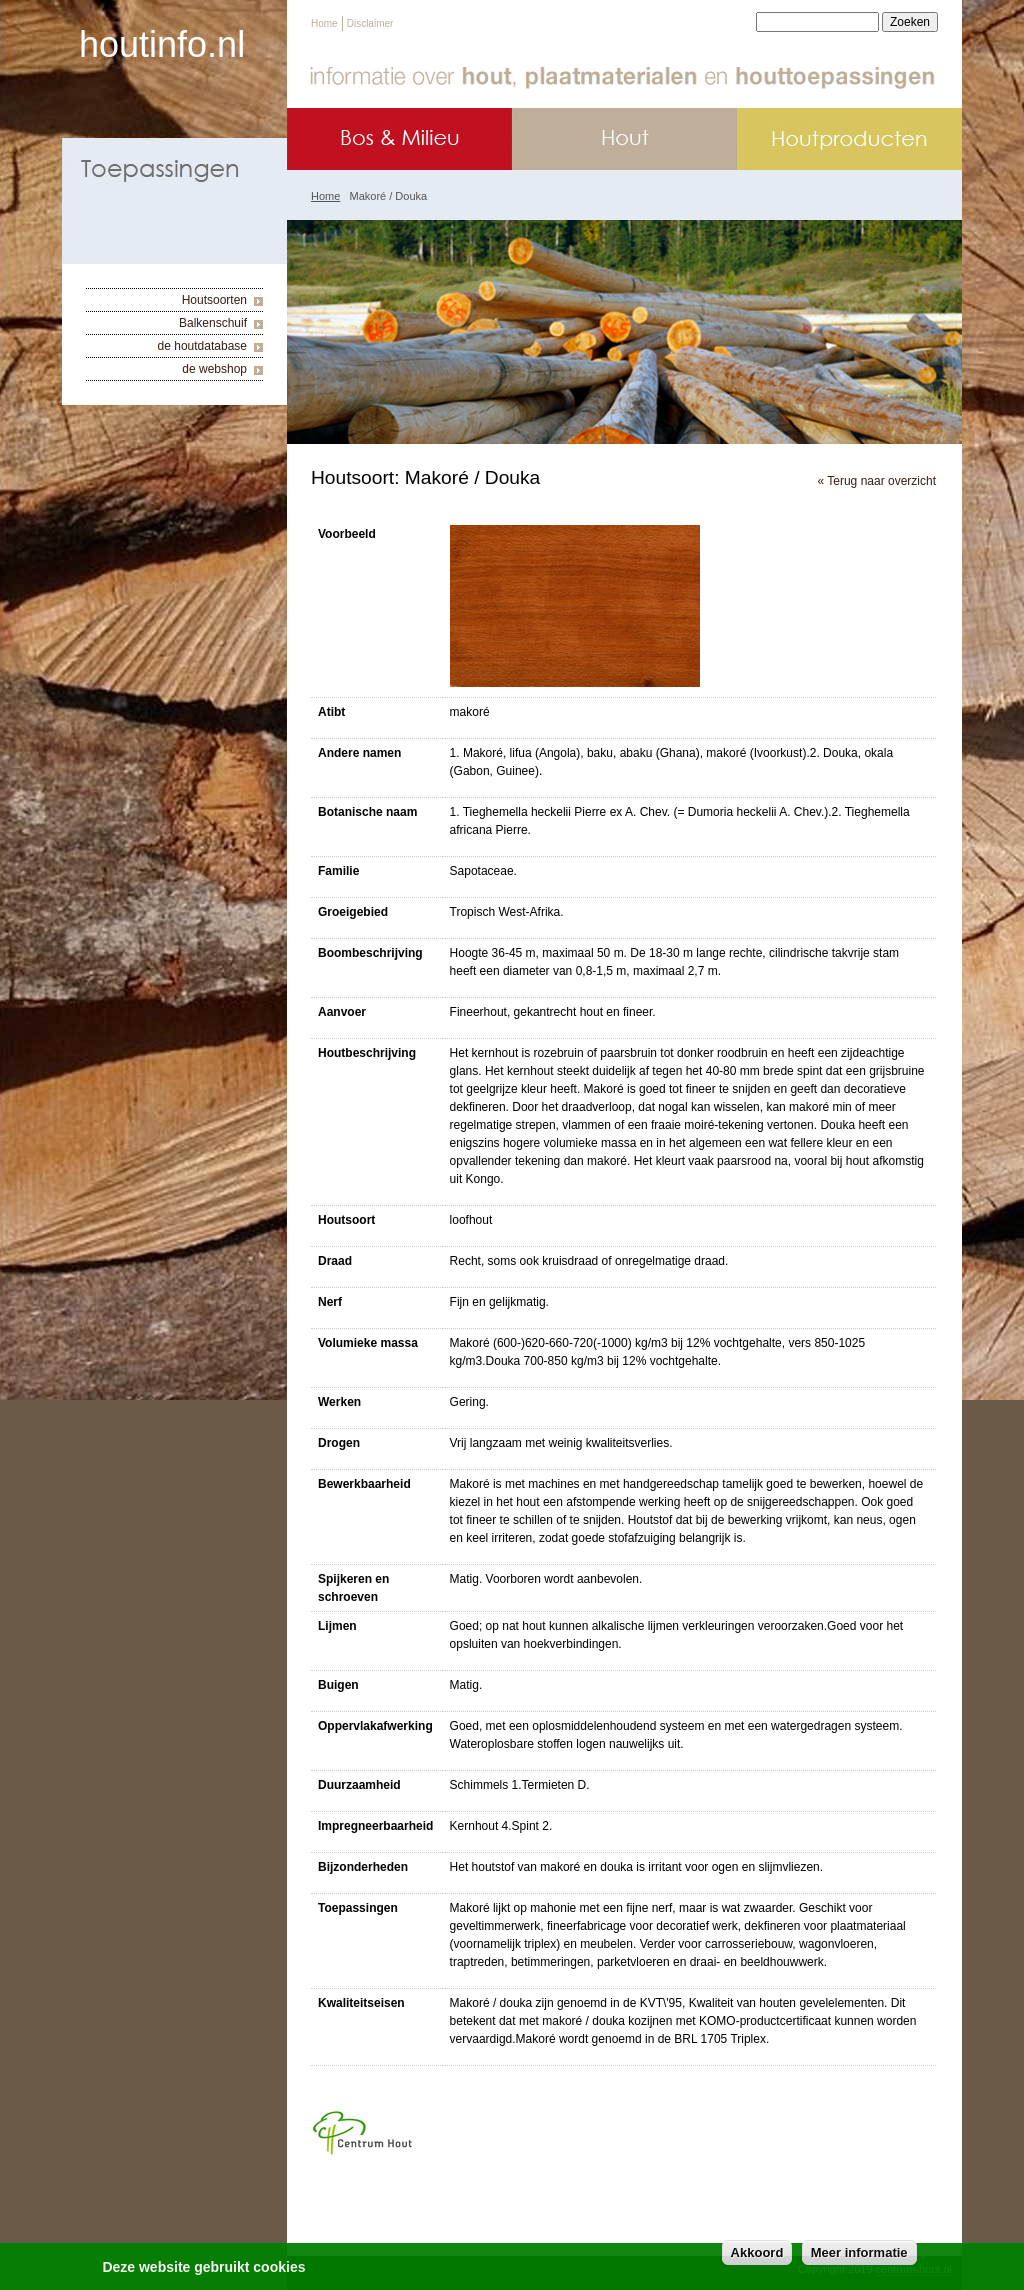  Describe the element at coordinates (213, 323) in the screenshot. I see `Balkenschuif` at that location.